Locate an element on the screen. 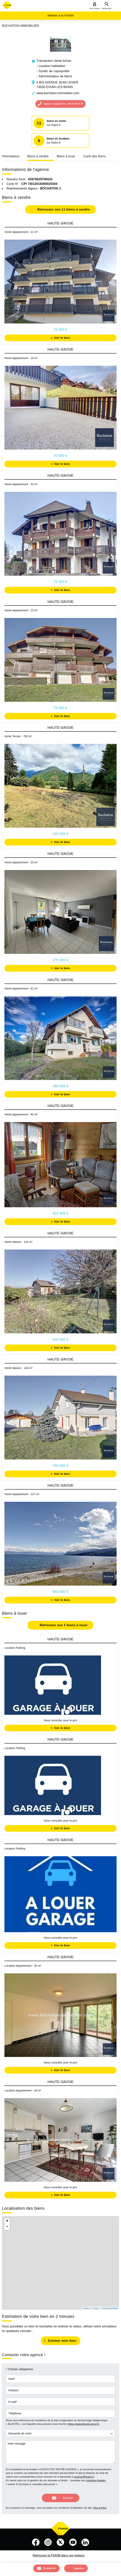 The image size is (121, 2576). Plus d'infos is located at coordinates (99, 2507).